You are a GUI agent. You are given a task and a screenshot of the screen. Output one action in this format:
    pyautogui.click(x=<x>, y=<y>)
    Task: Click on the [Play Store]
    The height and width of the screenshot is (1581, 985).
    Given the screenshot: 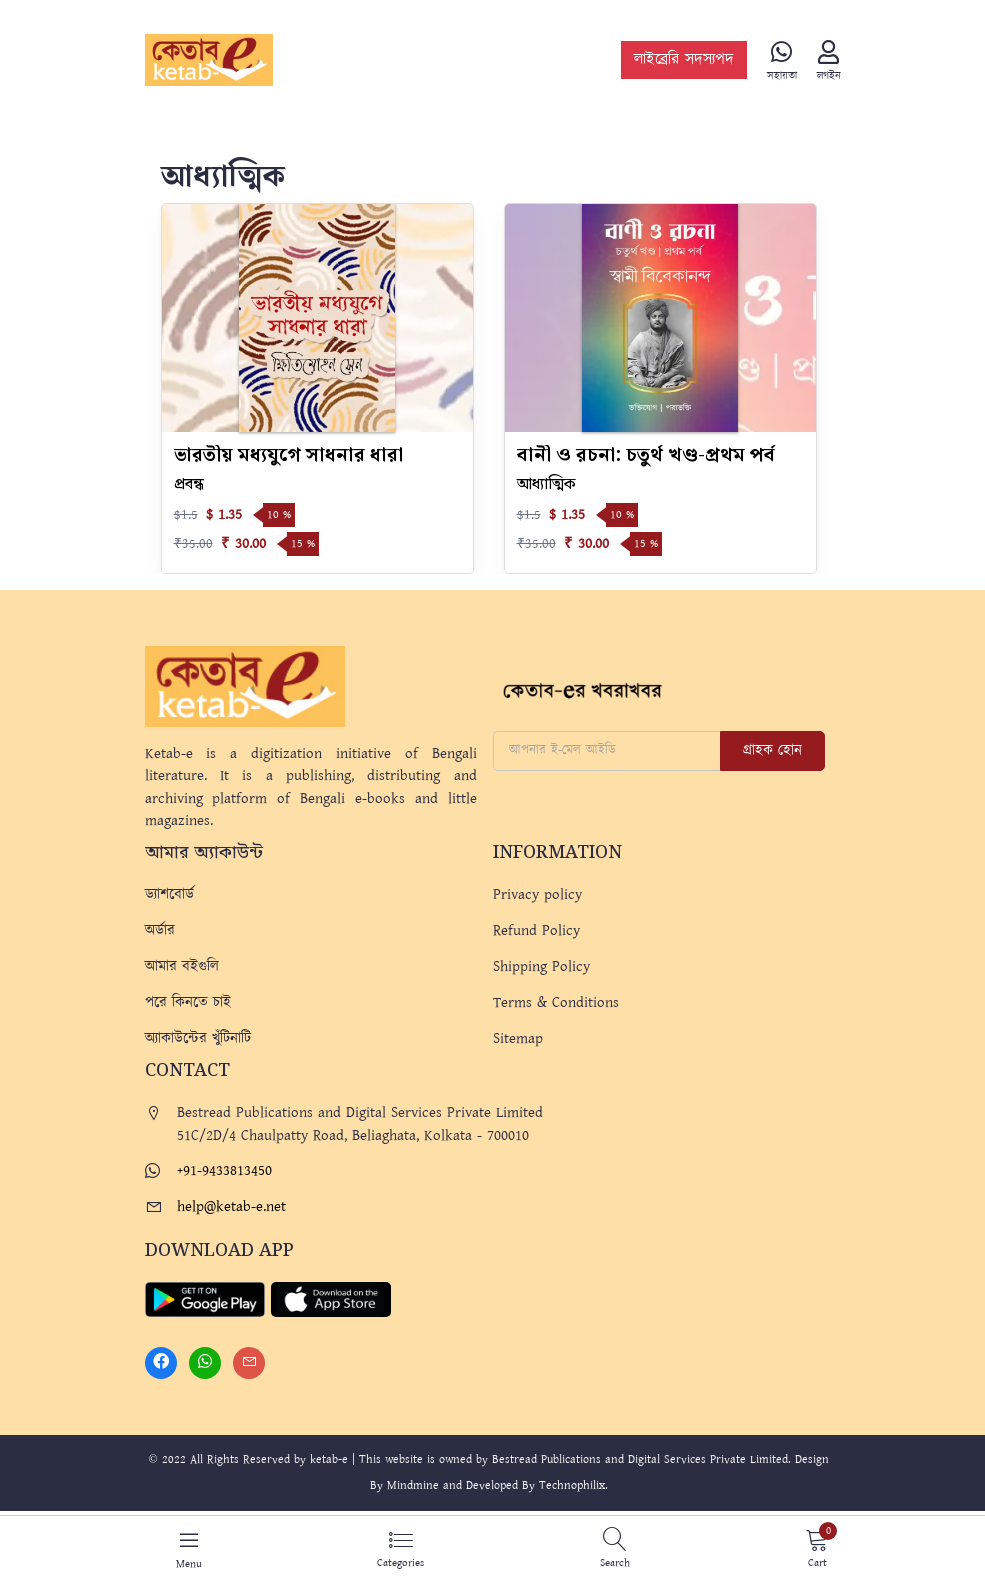 What is the action you would take?
    pyautogui.click(x=205, y=1298)
    